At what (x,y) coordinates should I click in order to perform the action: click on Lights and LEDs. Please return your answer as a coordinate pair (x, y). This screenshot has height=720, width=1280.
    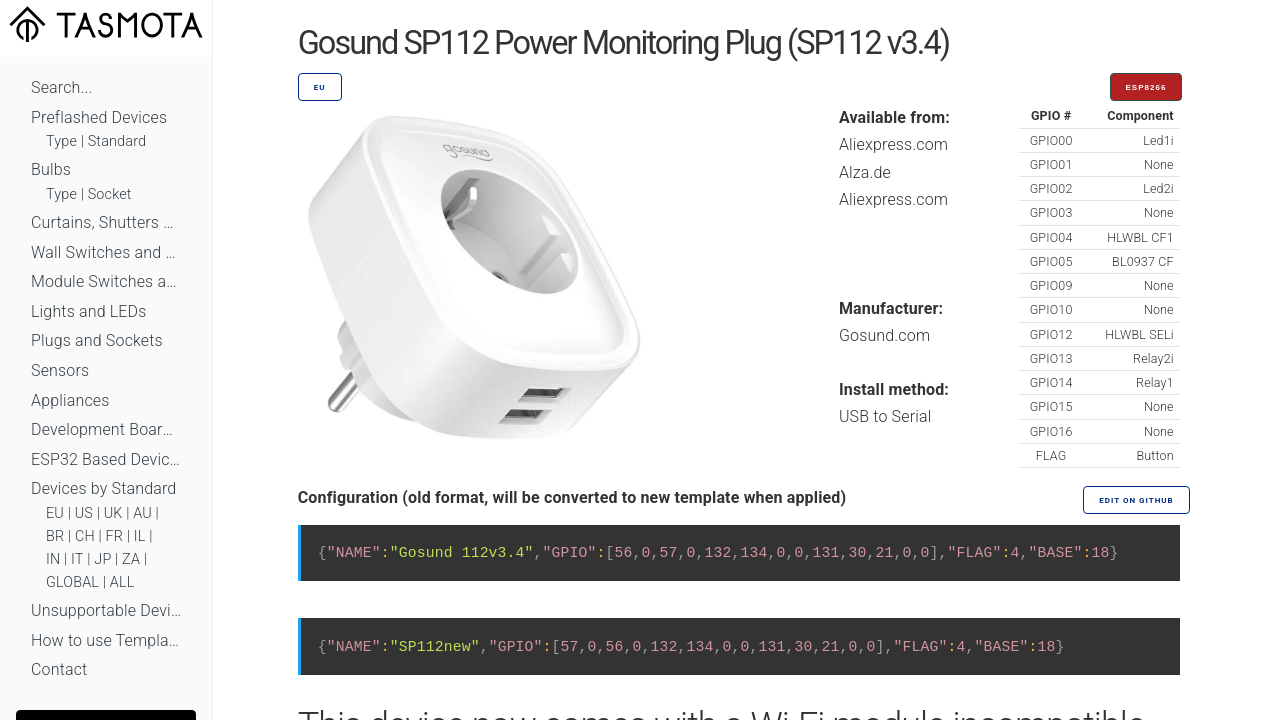
    Looking at the image, I should click on (89, 311).